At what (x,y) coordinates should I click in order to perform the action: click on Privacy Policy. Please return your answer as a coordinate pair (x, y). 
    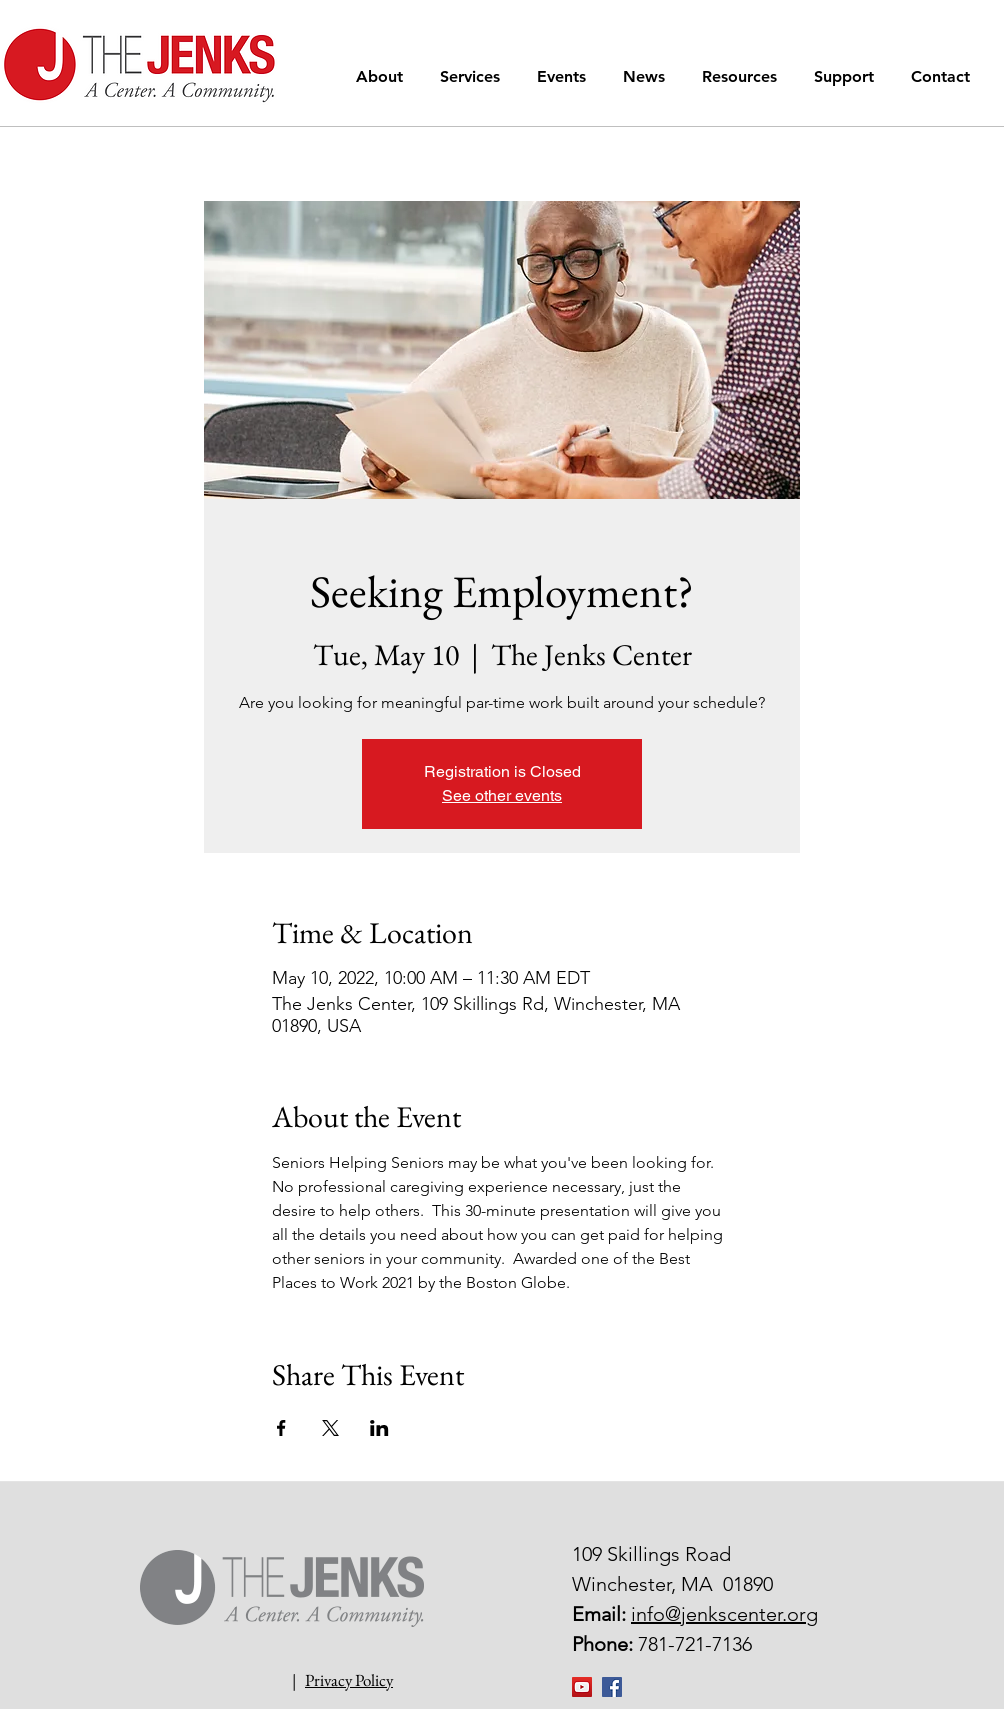
    Looking at the image, I should click on (349, 1680).